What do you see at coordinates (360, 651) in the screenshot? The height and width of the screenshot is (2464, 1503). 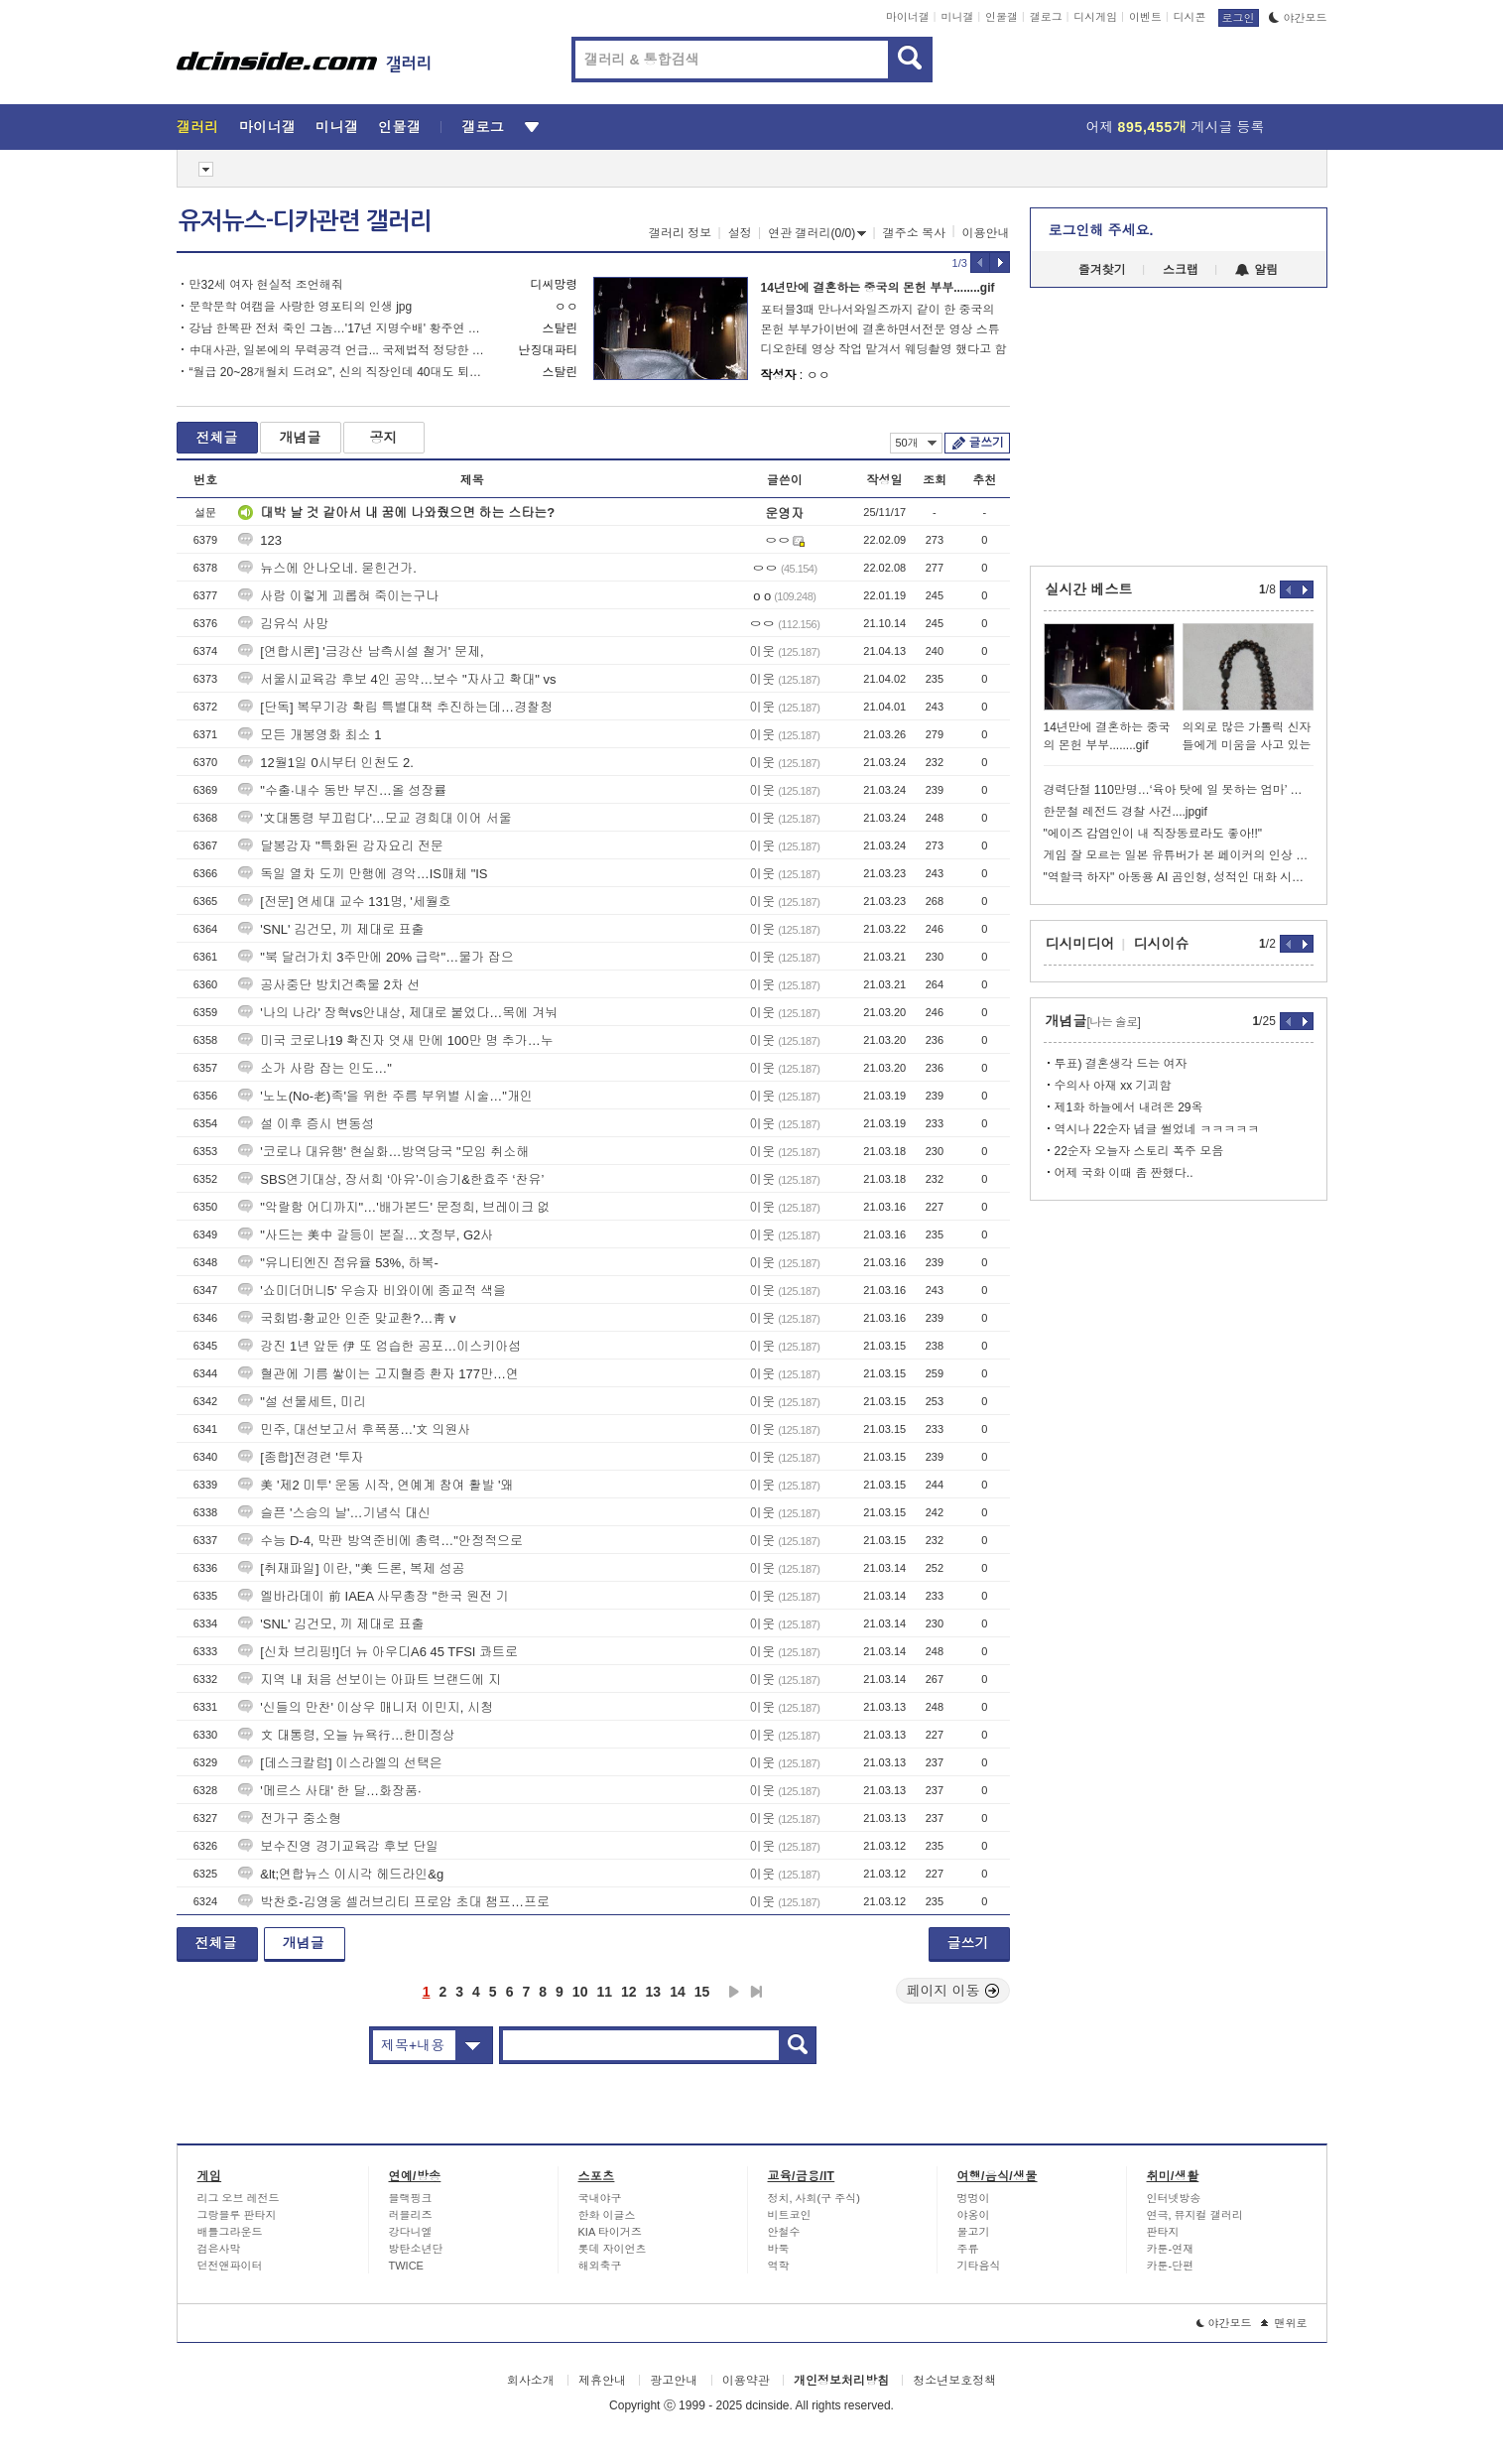 I see `[연합시론] '금강산 남측시설 철거' 문제,` at bounding box center [360, 651].